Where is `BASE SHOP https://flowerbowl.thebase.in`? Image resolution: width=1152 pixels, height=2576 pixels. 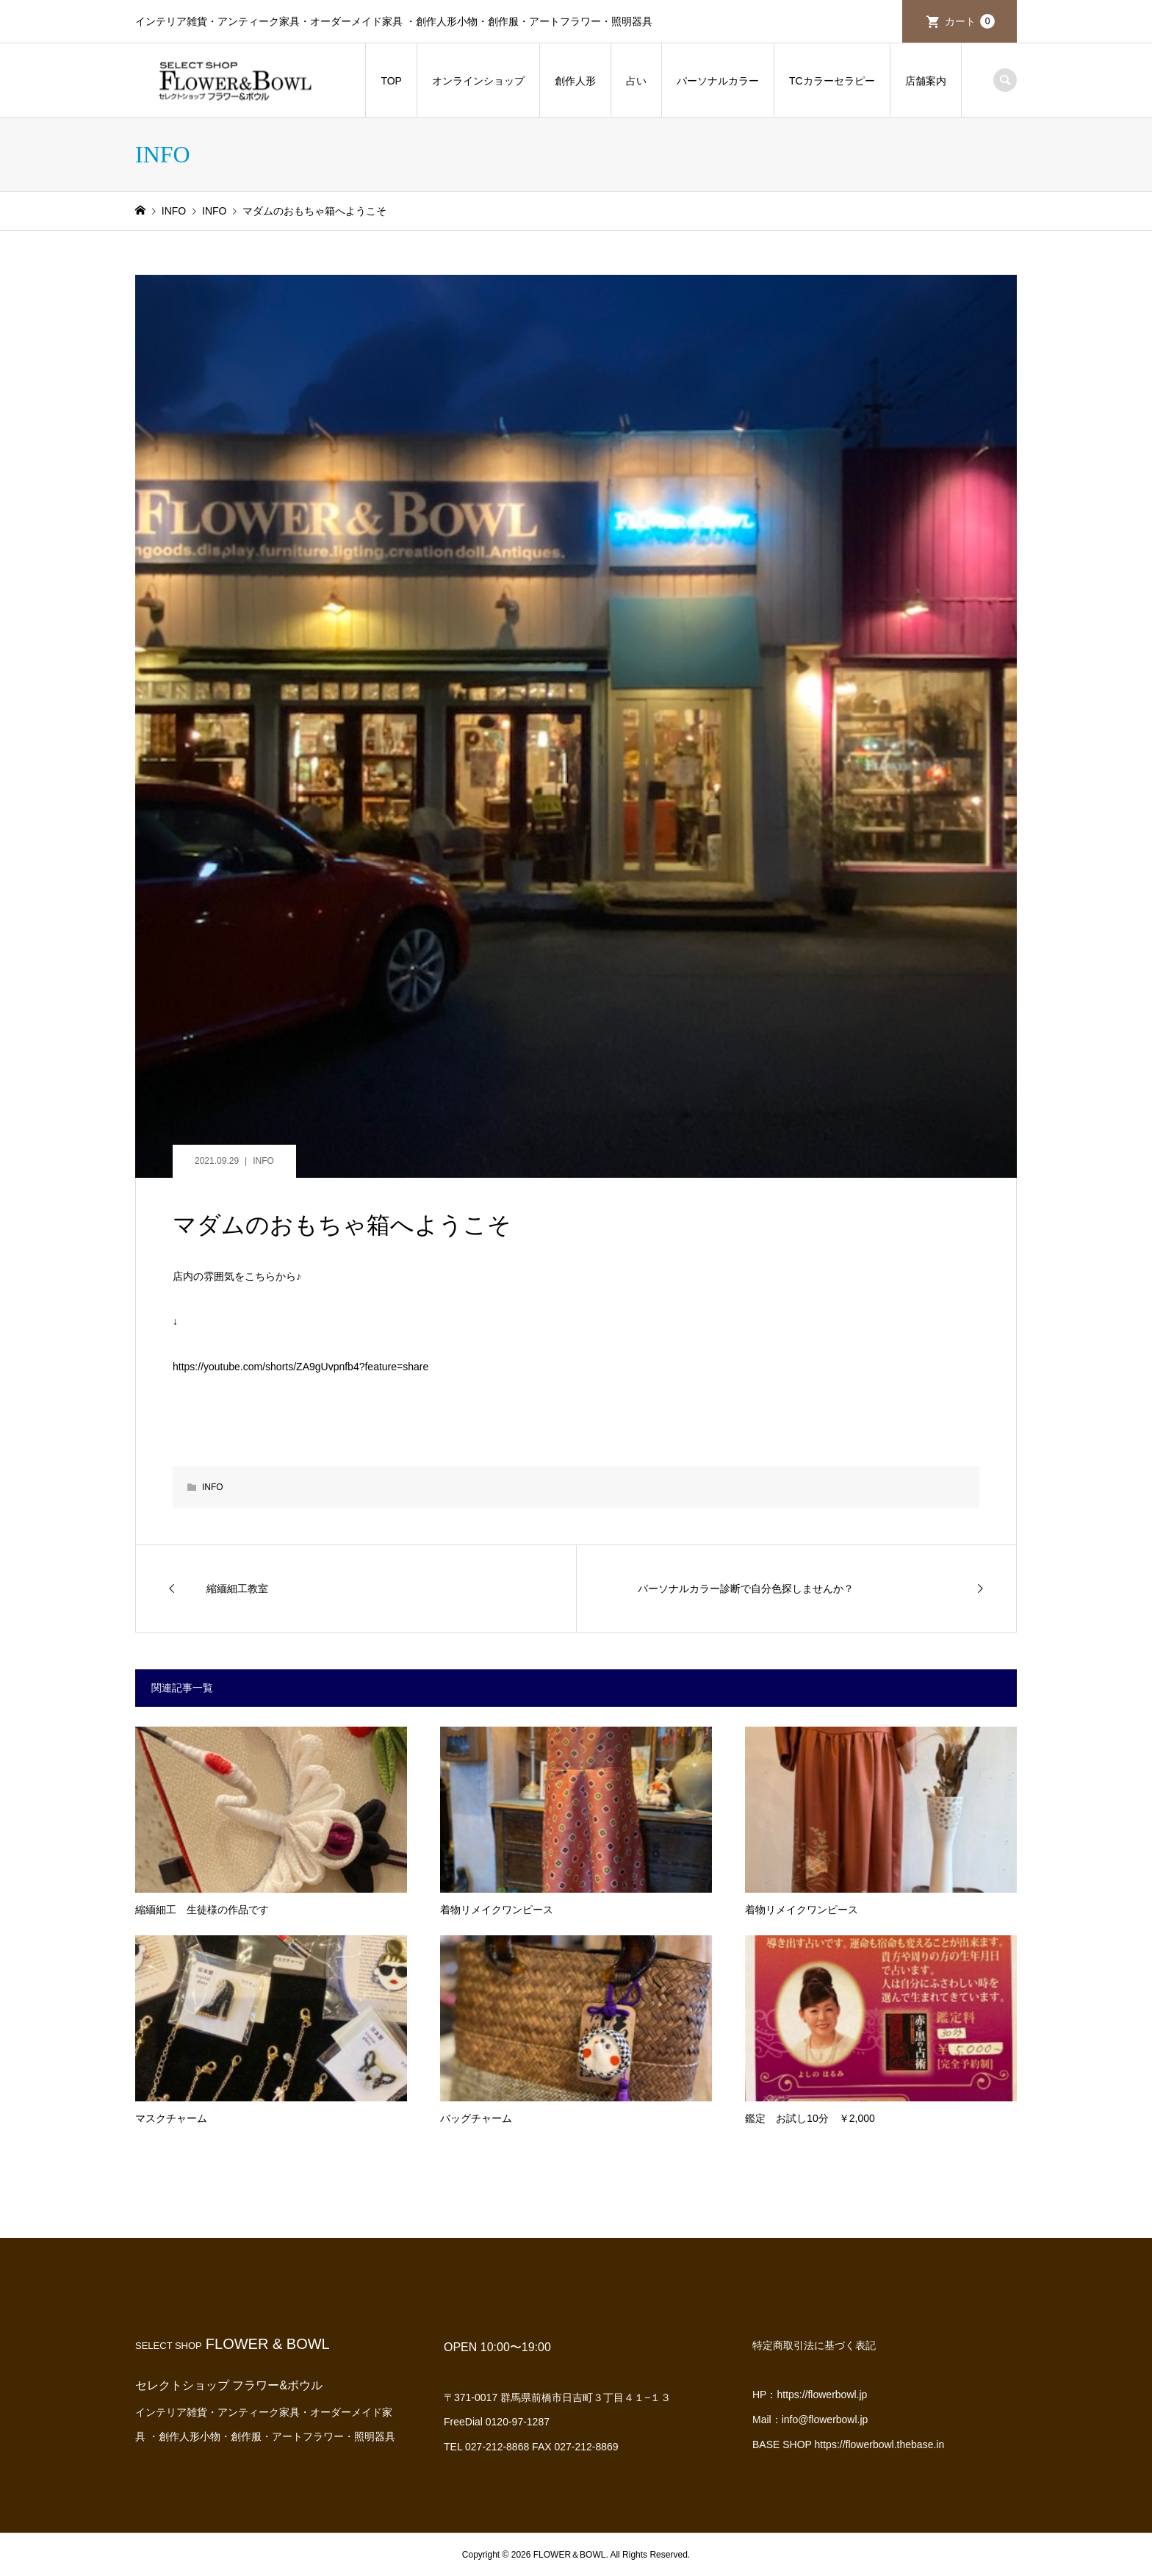 BASE SHOP https://flowerbowl.thebase.in is located at coordinates (848, 2444).